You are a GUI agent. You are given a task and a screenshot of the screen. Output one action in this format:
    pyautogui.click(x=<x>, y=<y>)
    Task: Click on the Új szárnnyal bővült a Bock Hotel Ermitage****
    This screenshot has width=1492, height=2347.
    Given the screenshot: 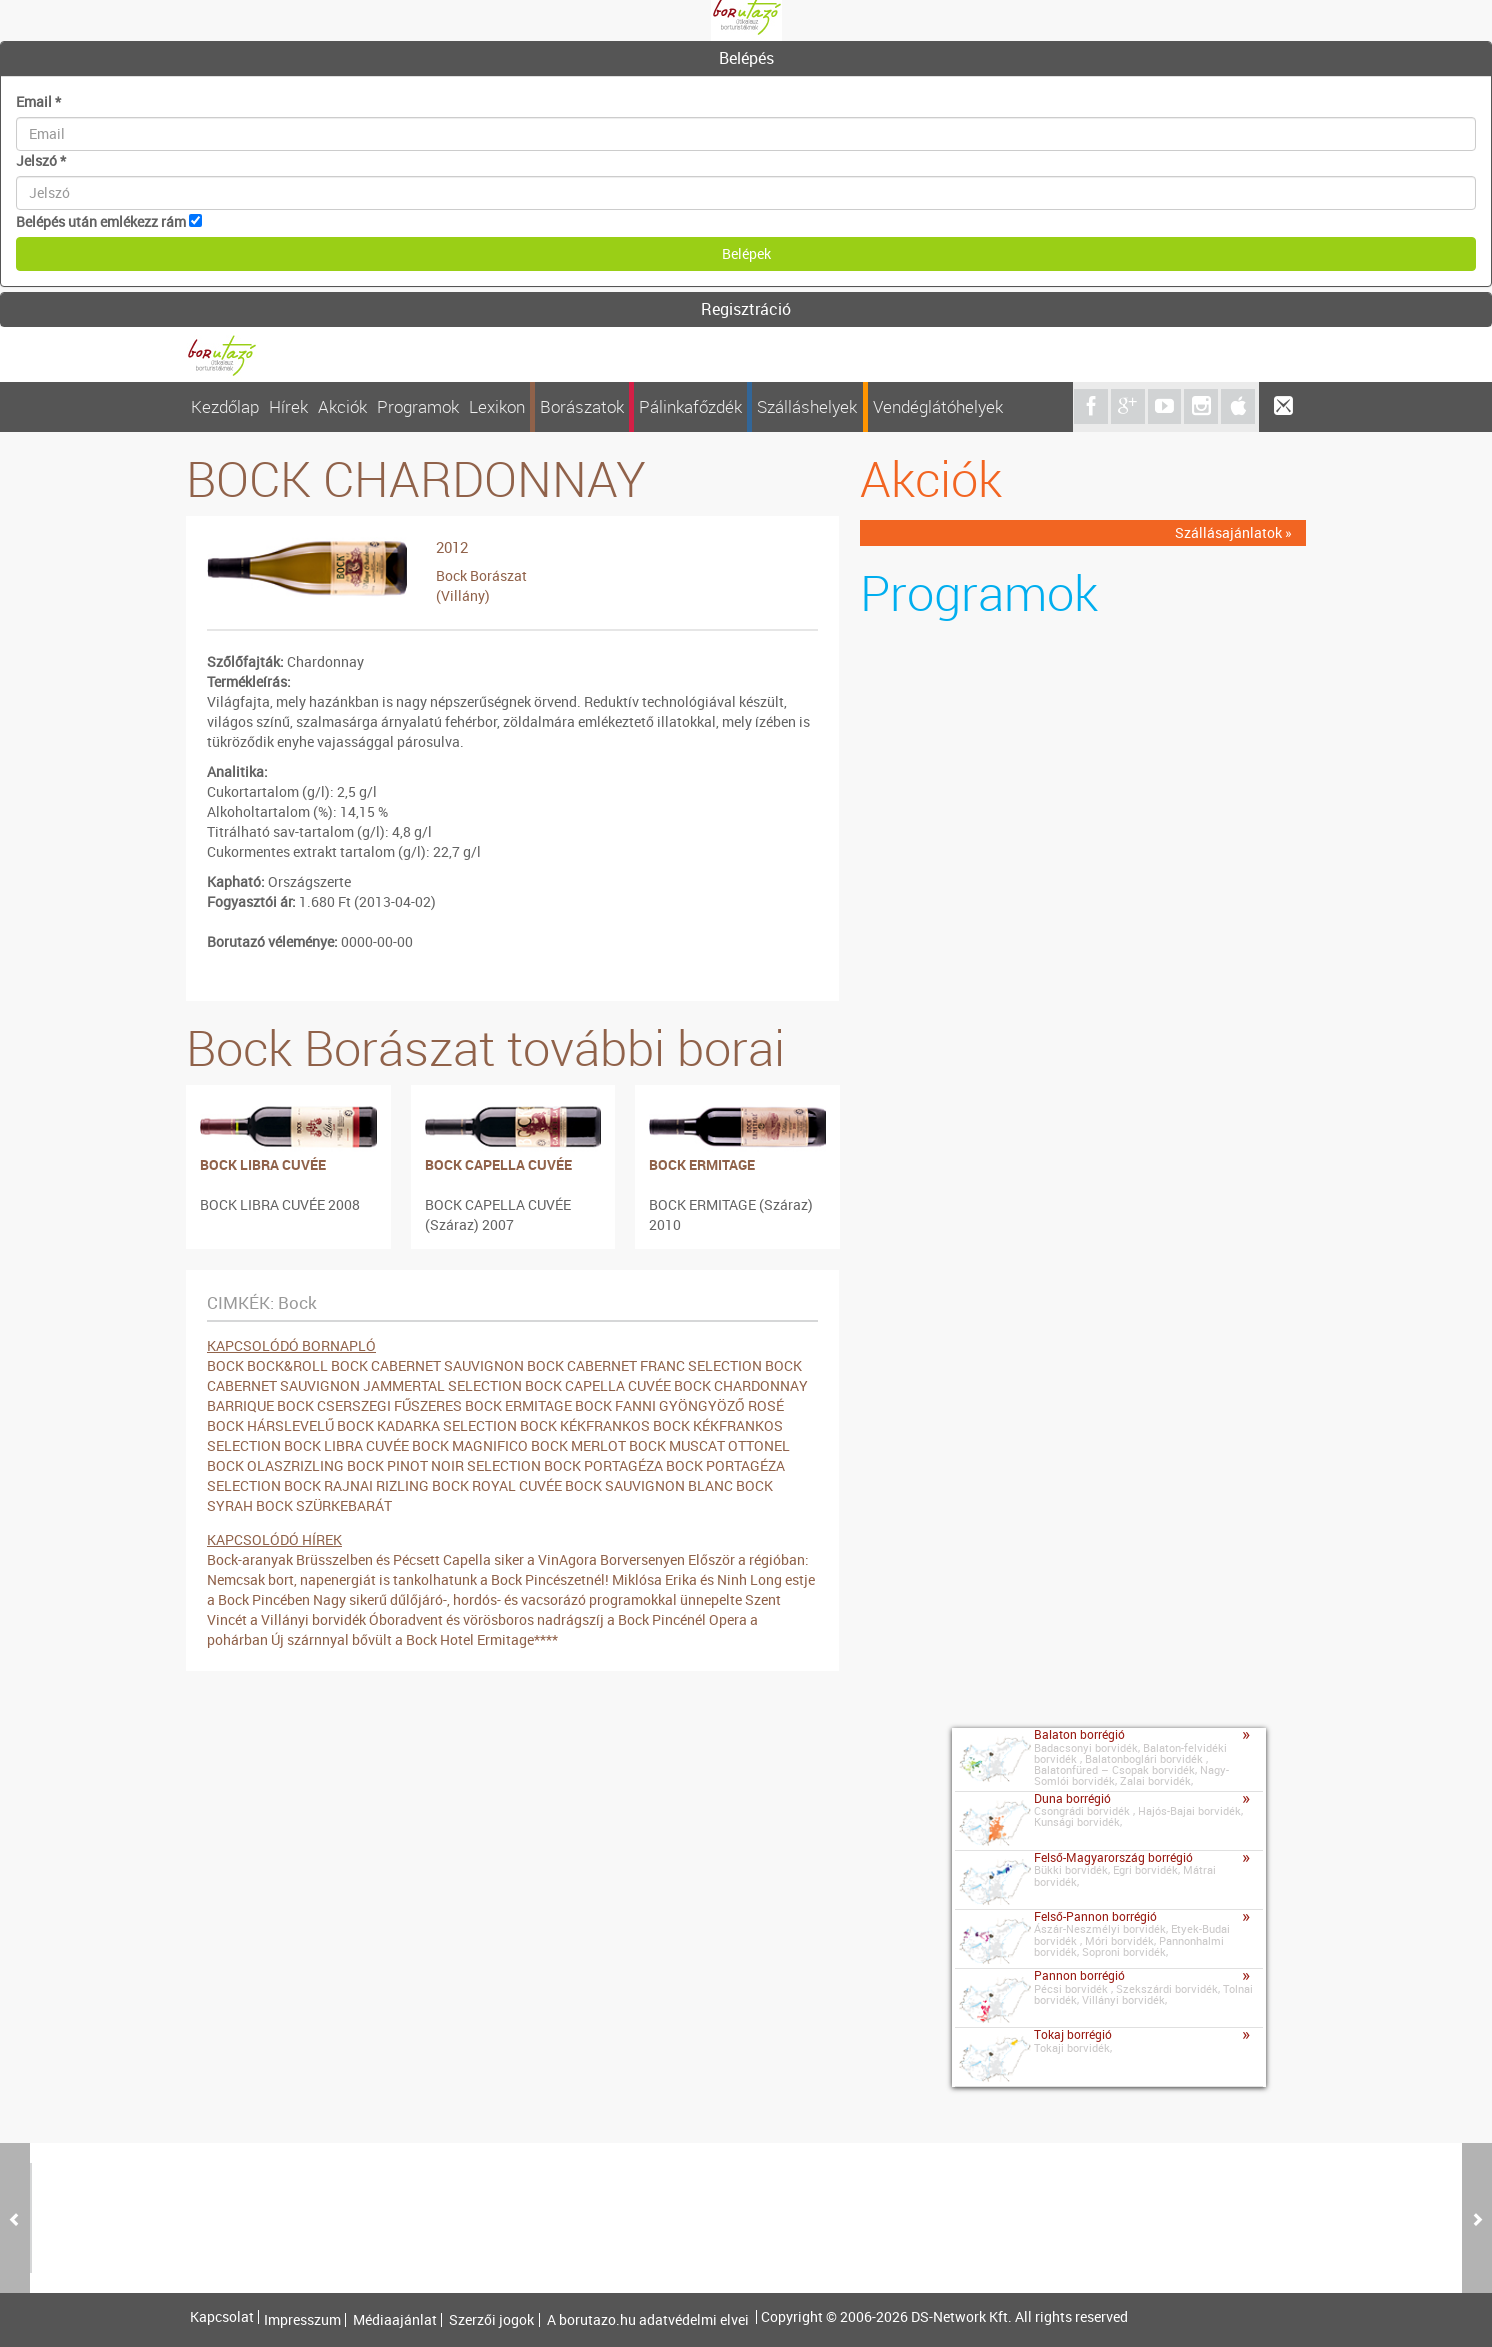 What is the action you would take?
    pyautogui.click(x=414, y=1639)
    